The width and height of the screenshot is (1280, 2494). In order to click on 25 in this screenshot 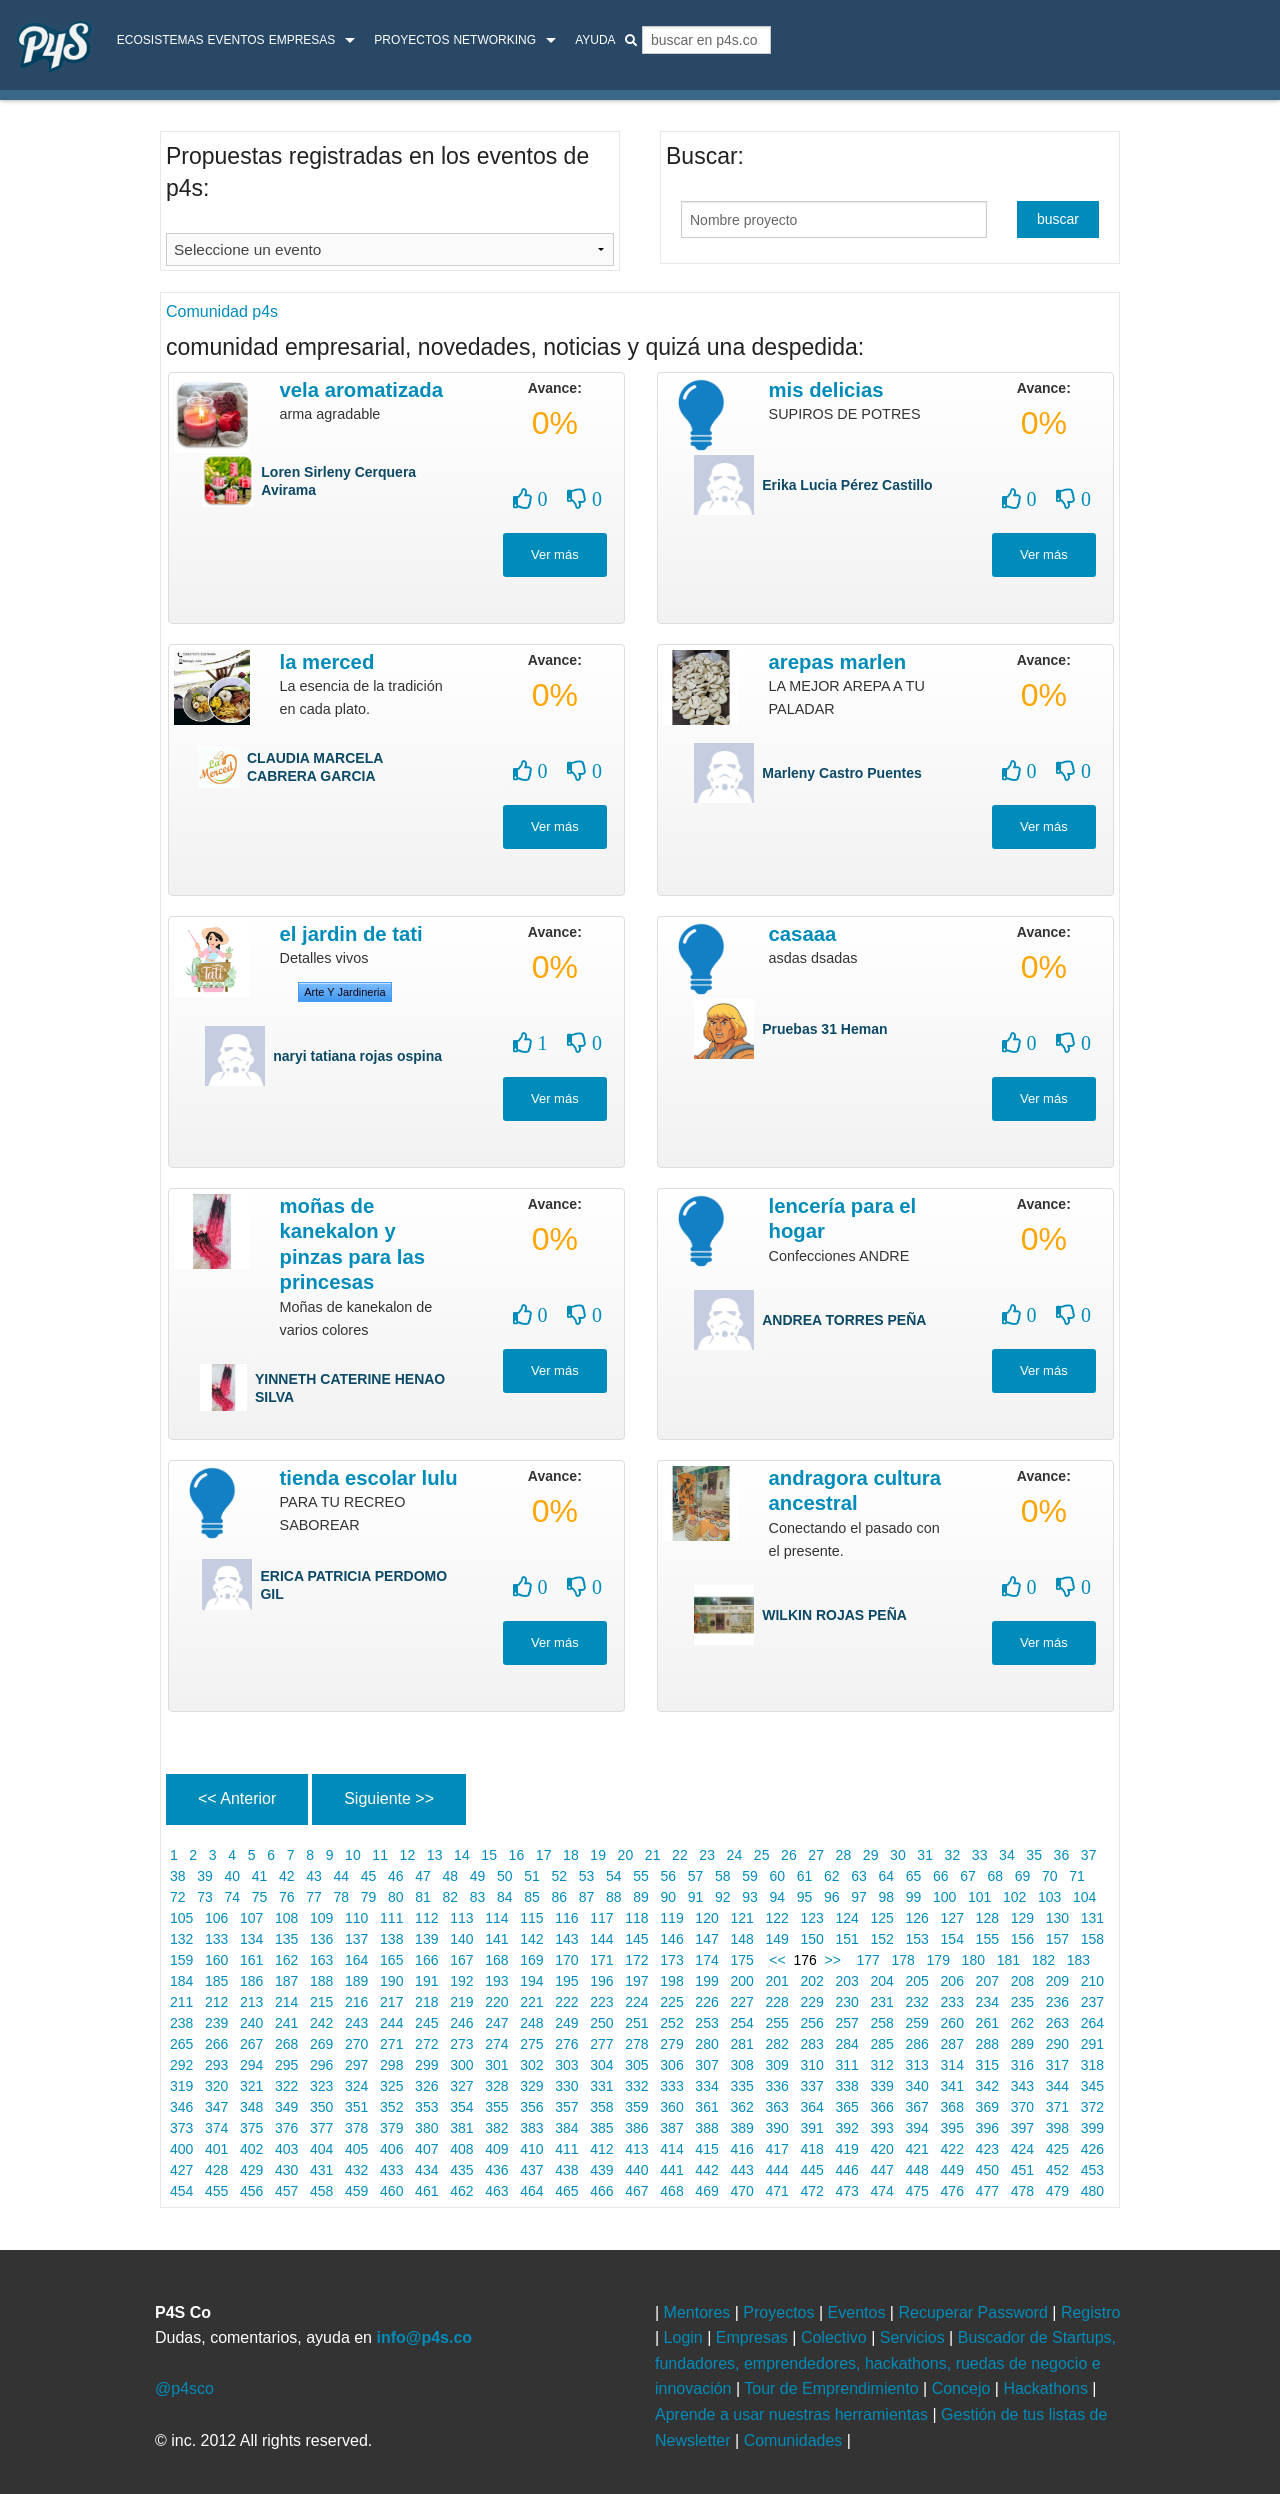, I will do `click(761, 1855)`.